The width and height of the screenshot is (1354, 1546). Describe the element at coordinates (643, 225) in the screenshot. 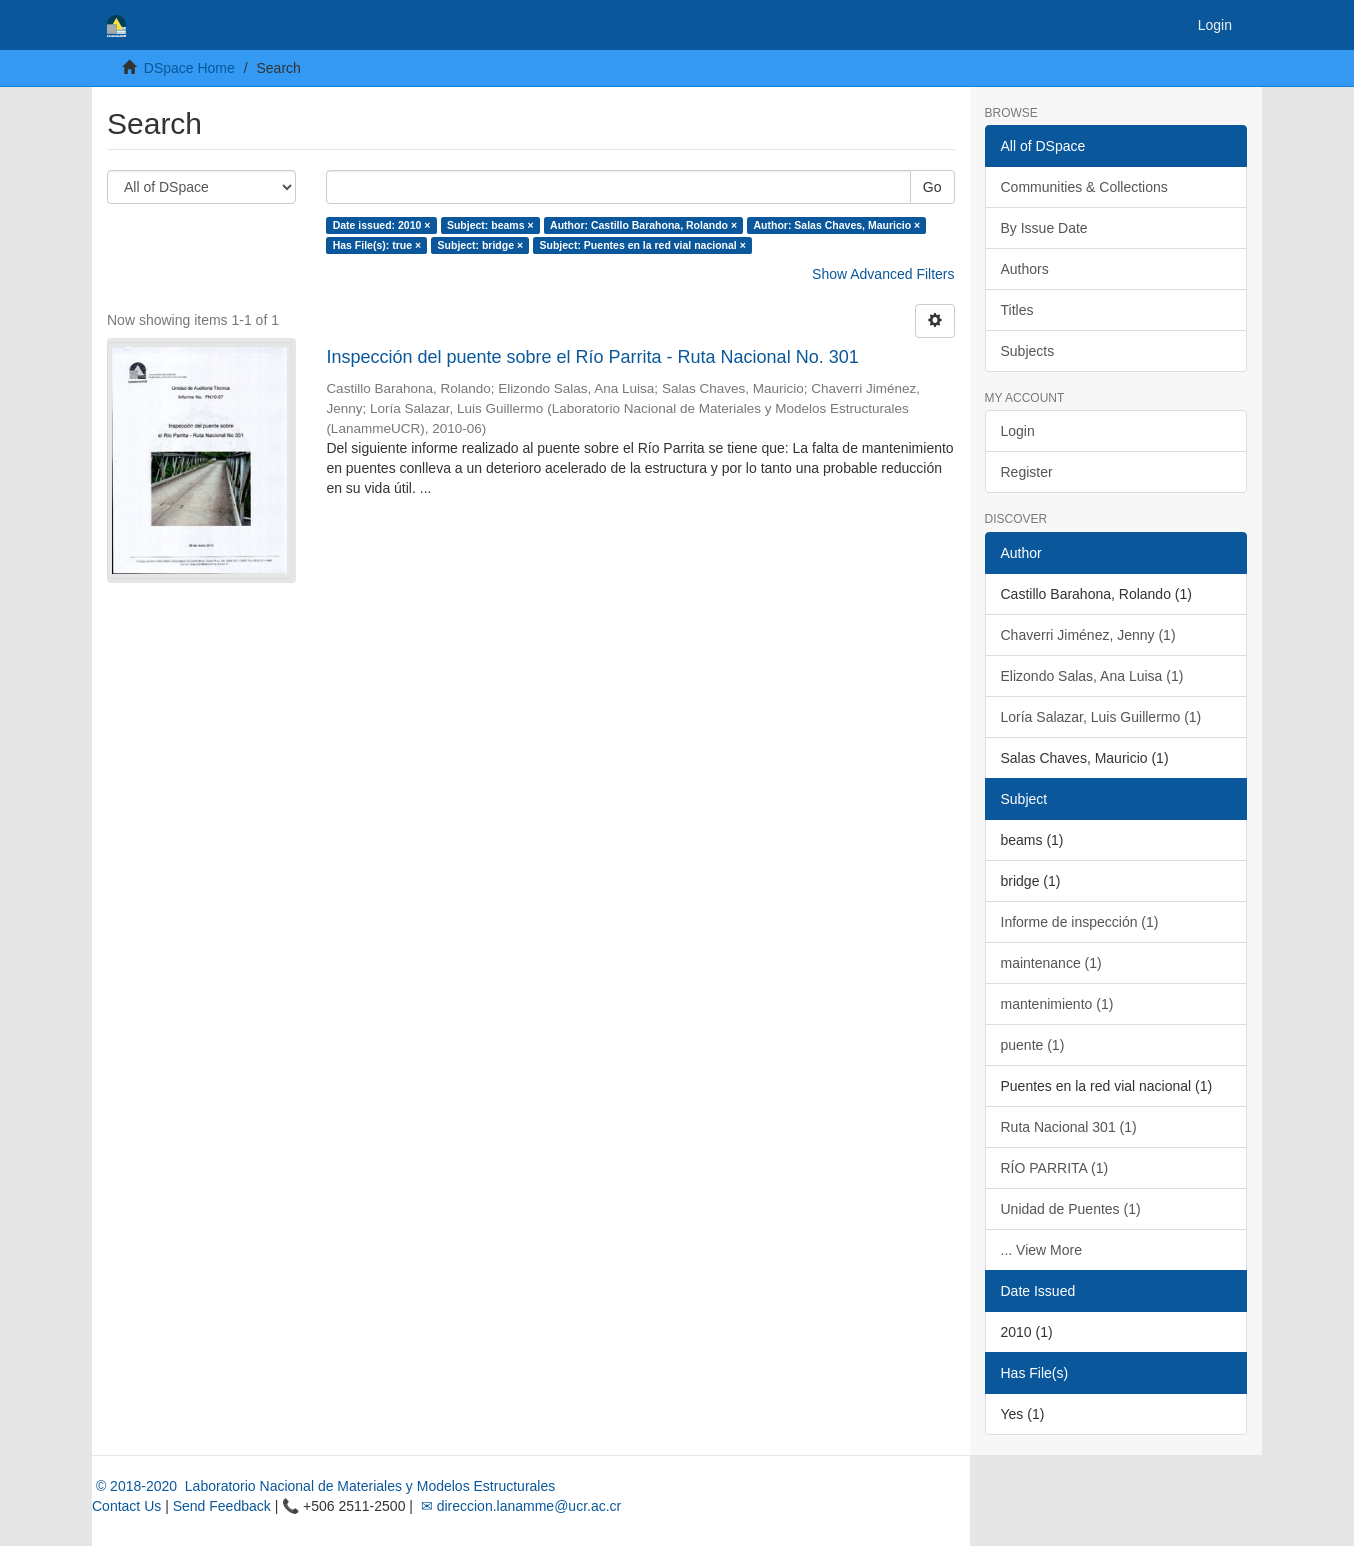

I see `Author: Castillo Barahona, Rolando ×` at that location.